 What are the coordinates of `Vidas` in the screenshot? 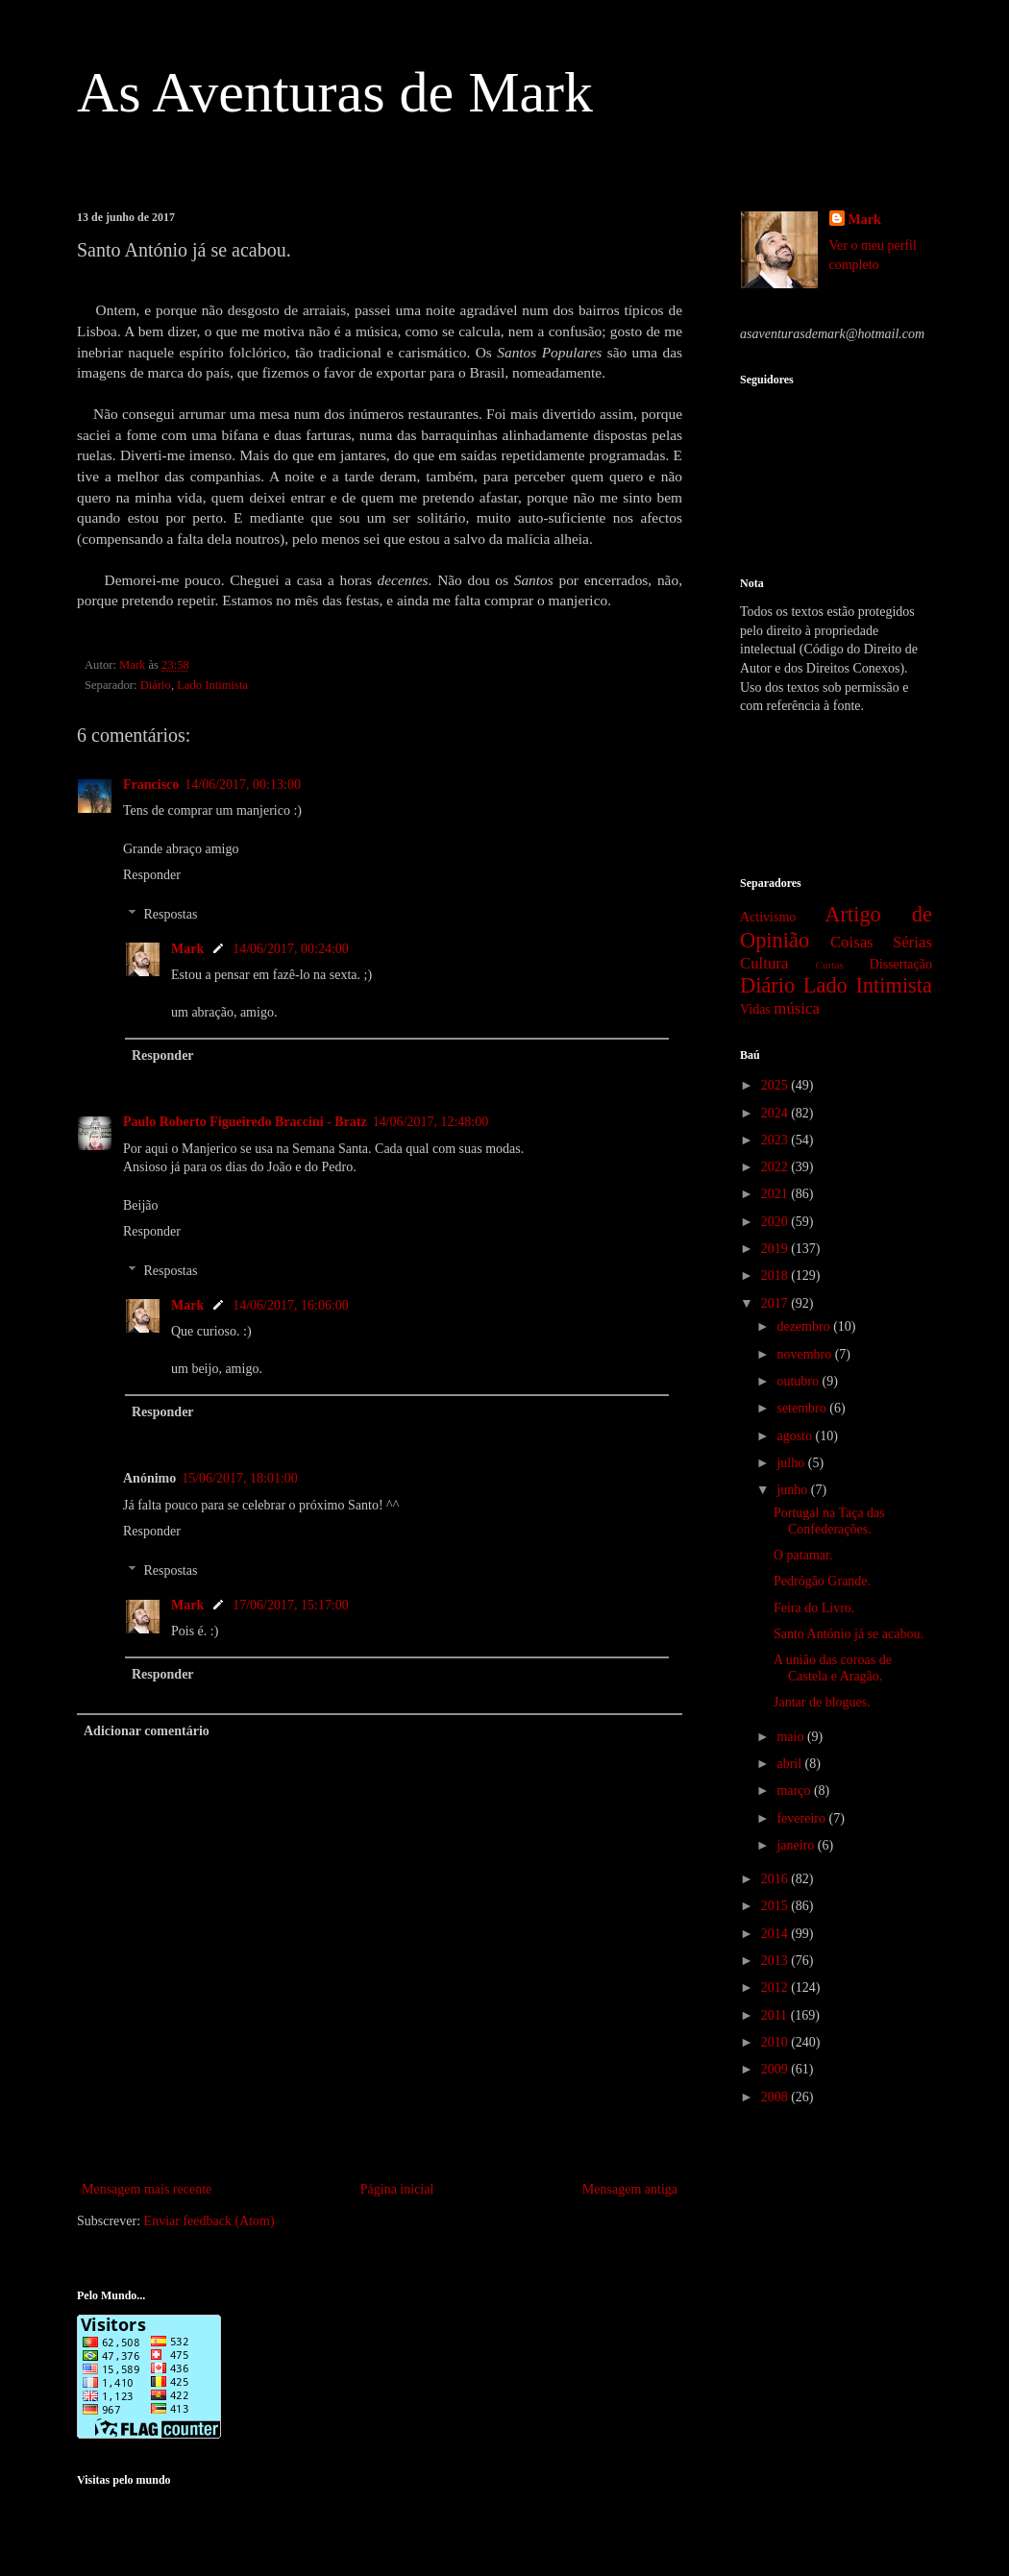 It's located at (755, 1009).